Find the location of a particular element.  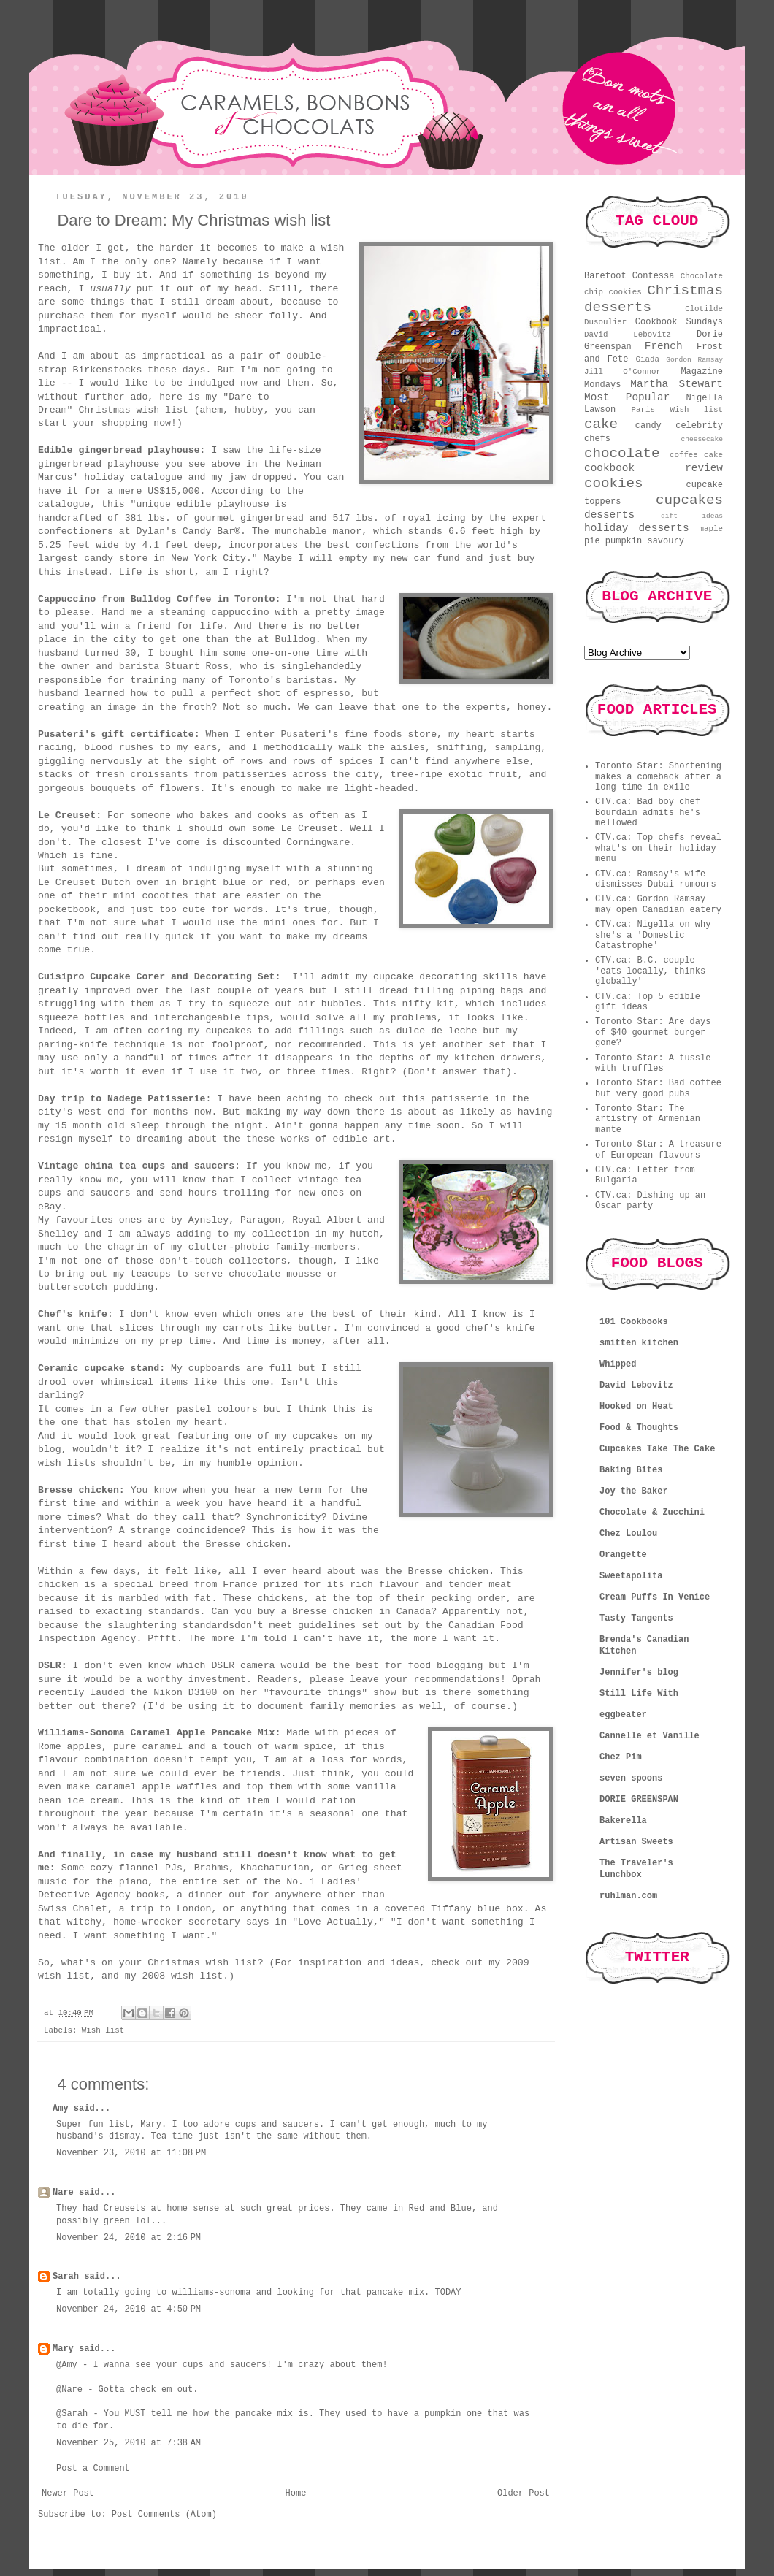

Newer Post is located at coordinates (68, 2493).